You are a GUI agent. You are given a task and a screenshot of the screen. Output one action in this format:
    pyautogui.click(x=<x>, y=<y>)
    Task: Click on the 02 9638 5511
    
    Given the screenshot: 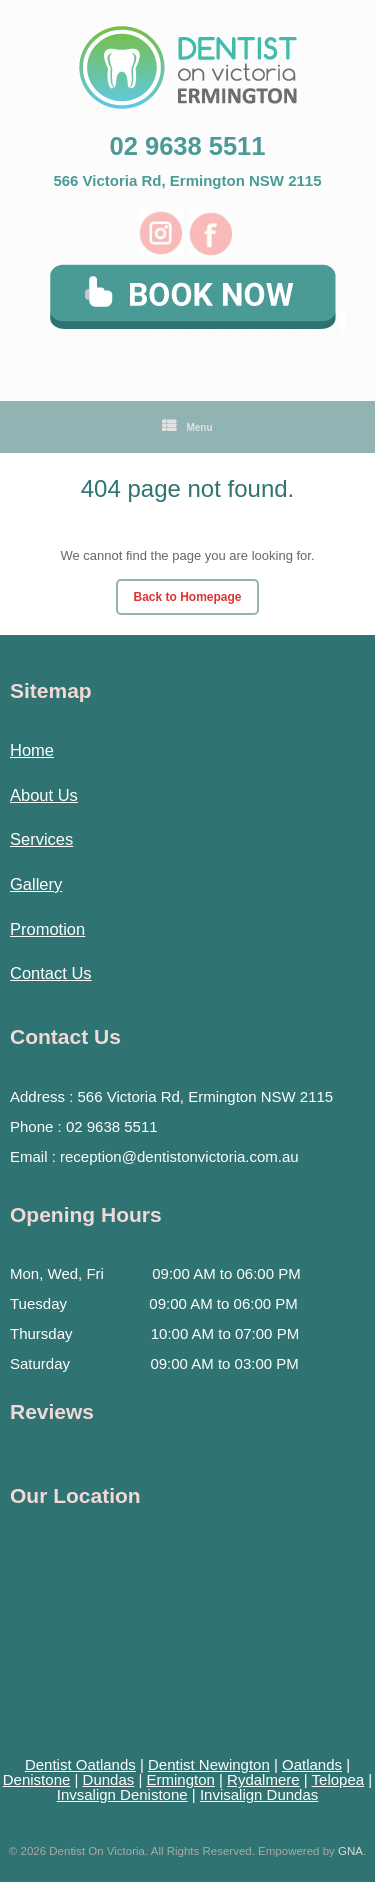 What is the action you would take?
    pyautogui.click(x=188, y=146)
    